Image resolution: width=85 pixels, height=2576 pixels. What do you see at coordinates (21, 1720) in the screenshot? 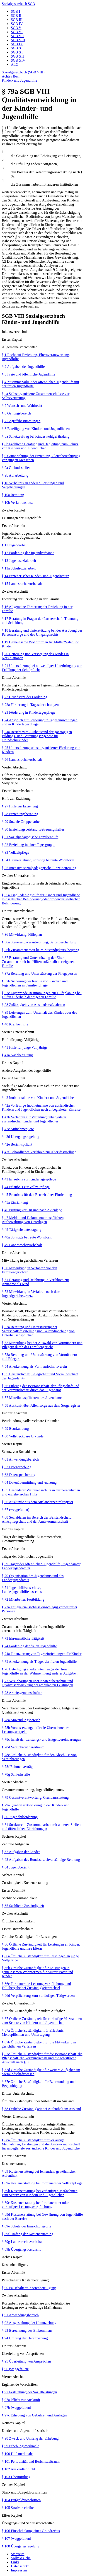
I see `§ 78a Anwendungsbereich` at bounding box center [21, 1720].